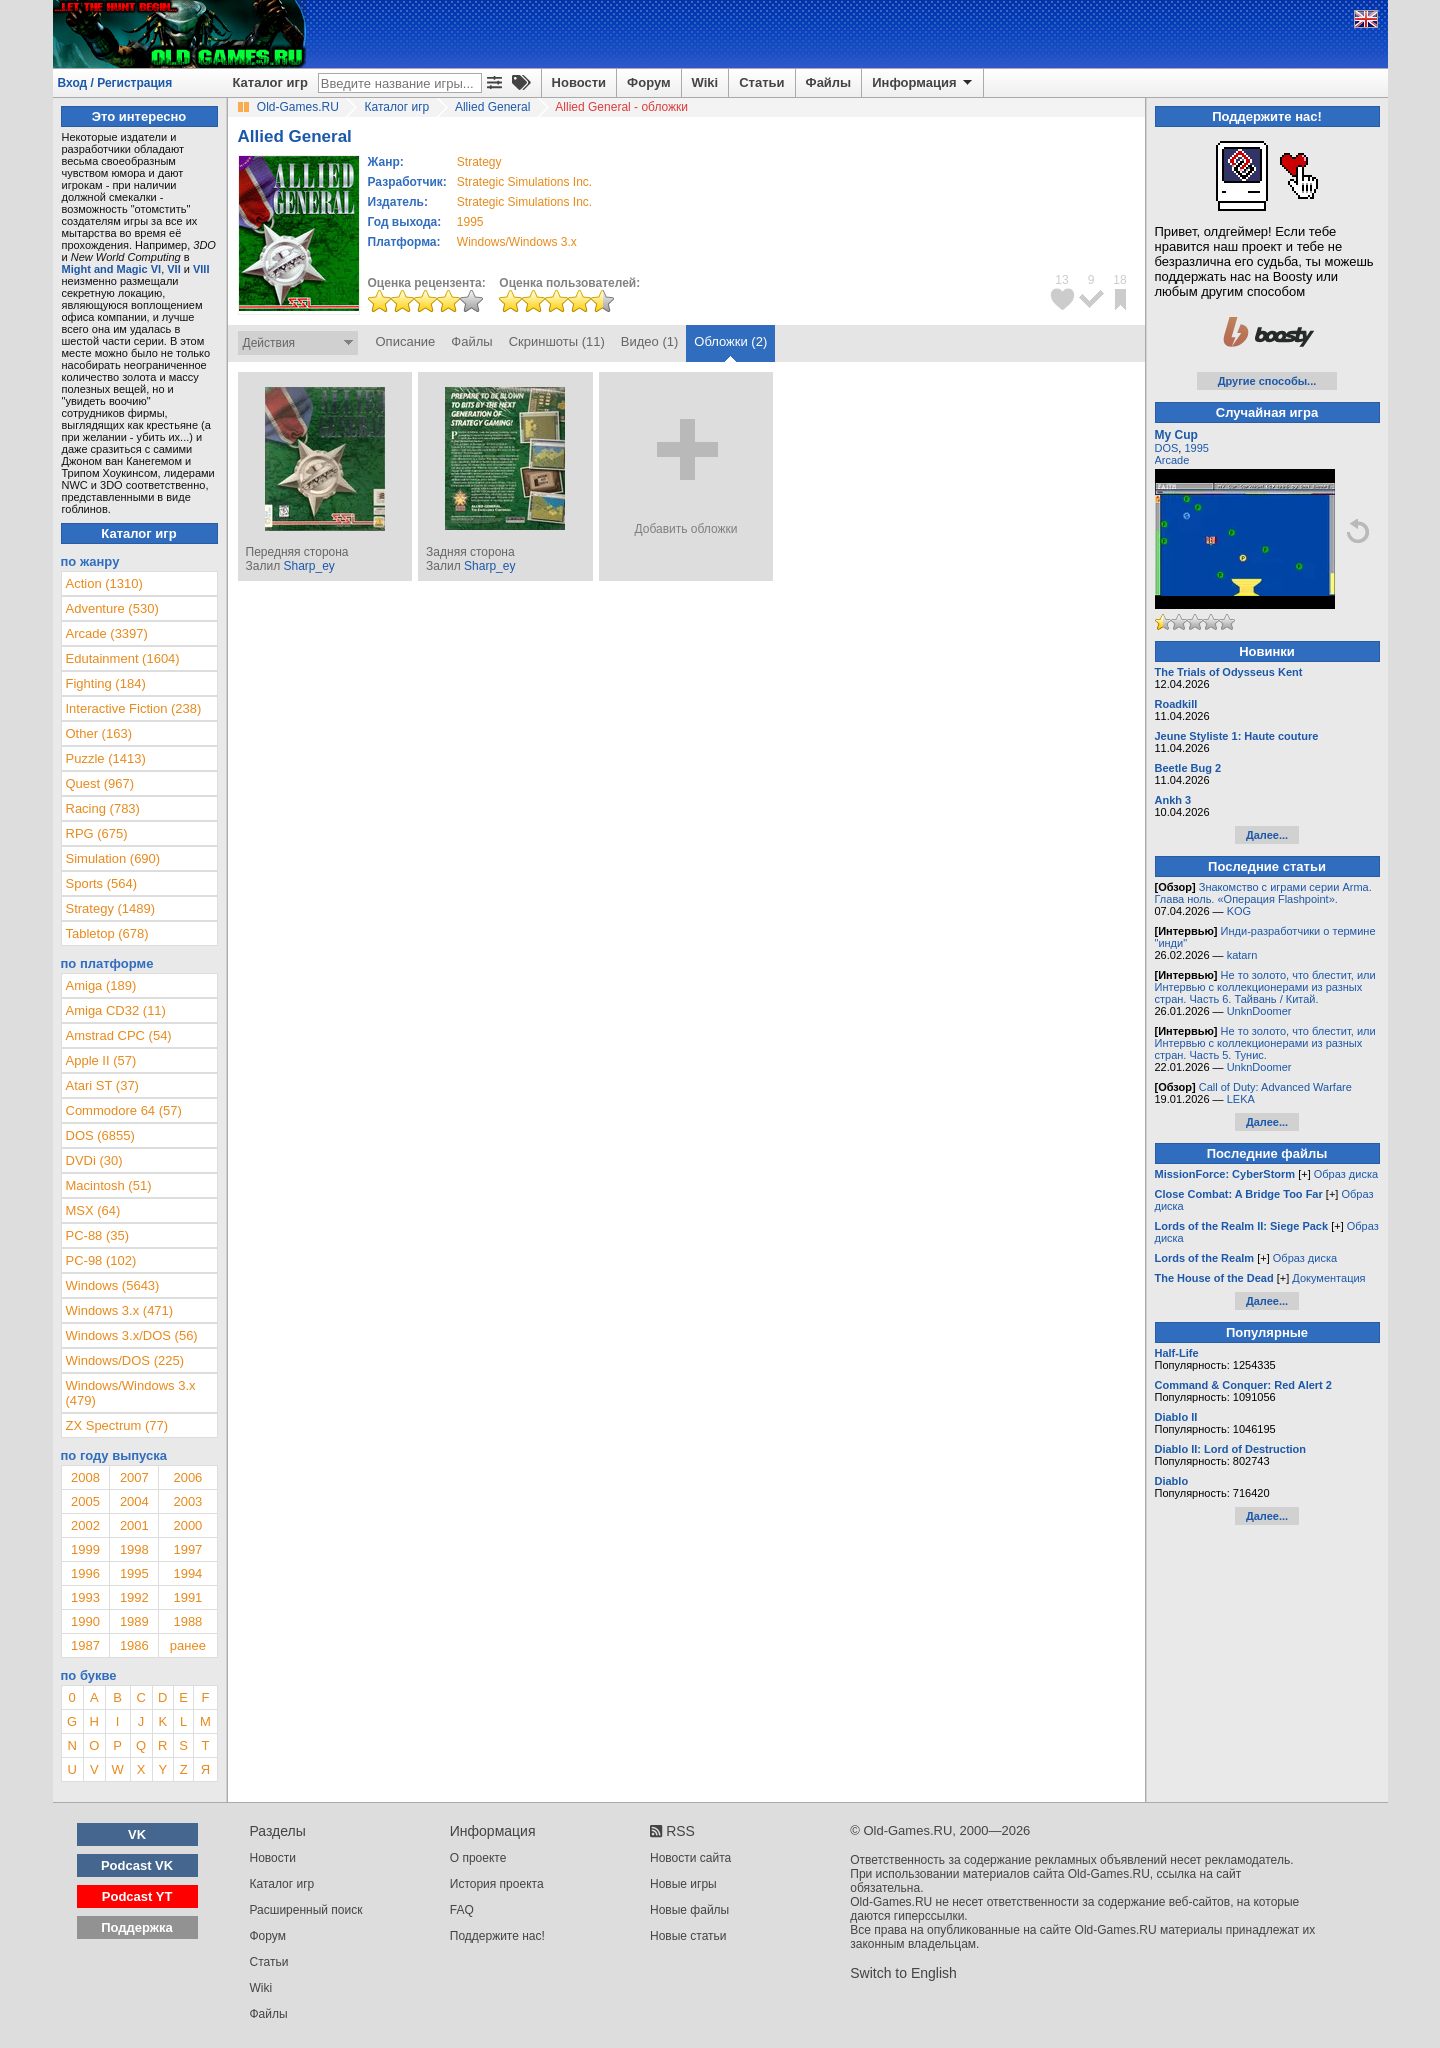 The height and width of the screenshot is (2048, 1440). Describe the element at coordinates (120, 1310) in the screenshot. I see `Windows 3.x (471)` at that location.